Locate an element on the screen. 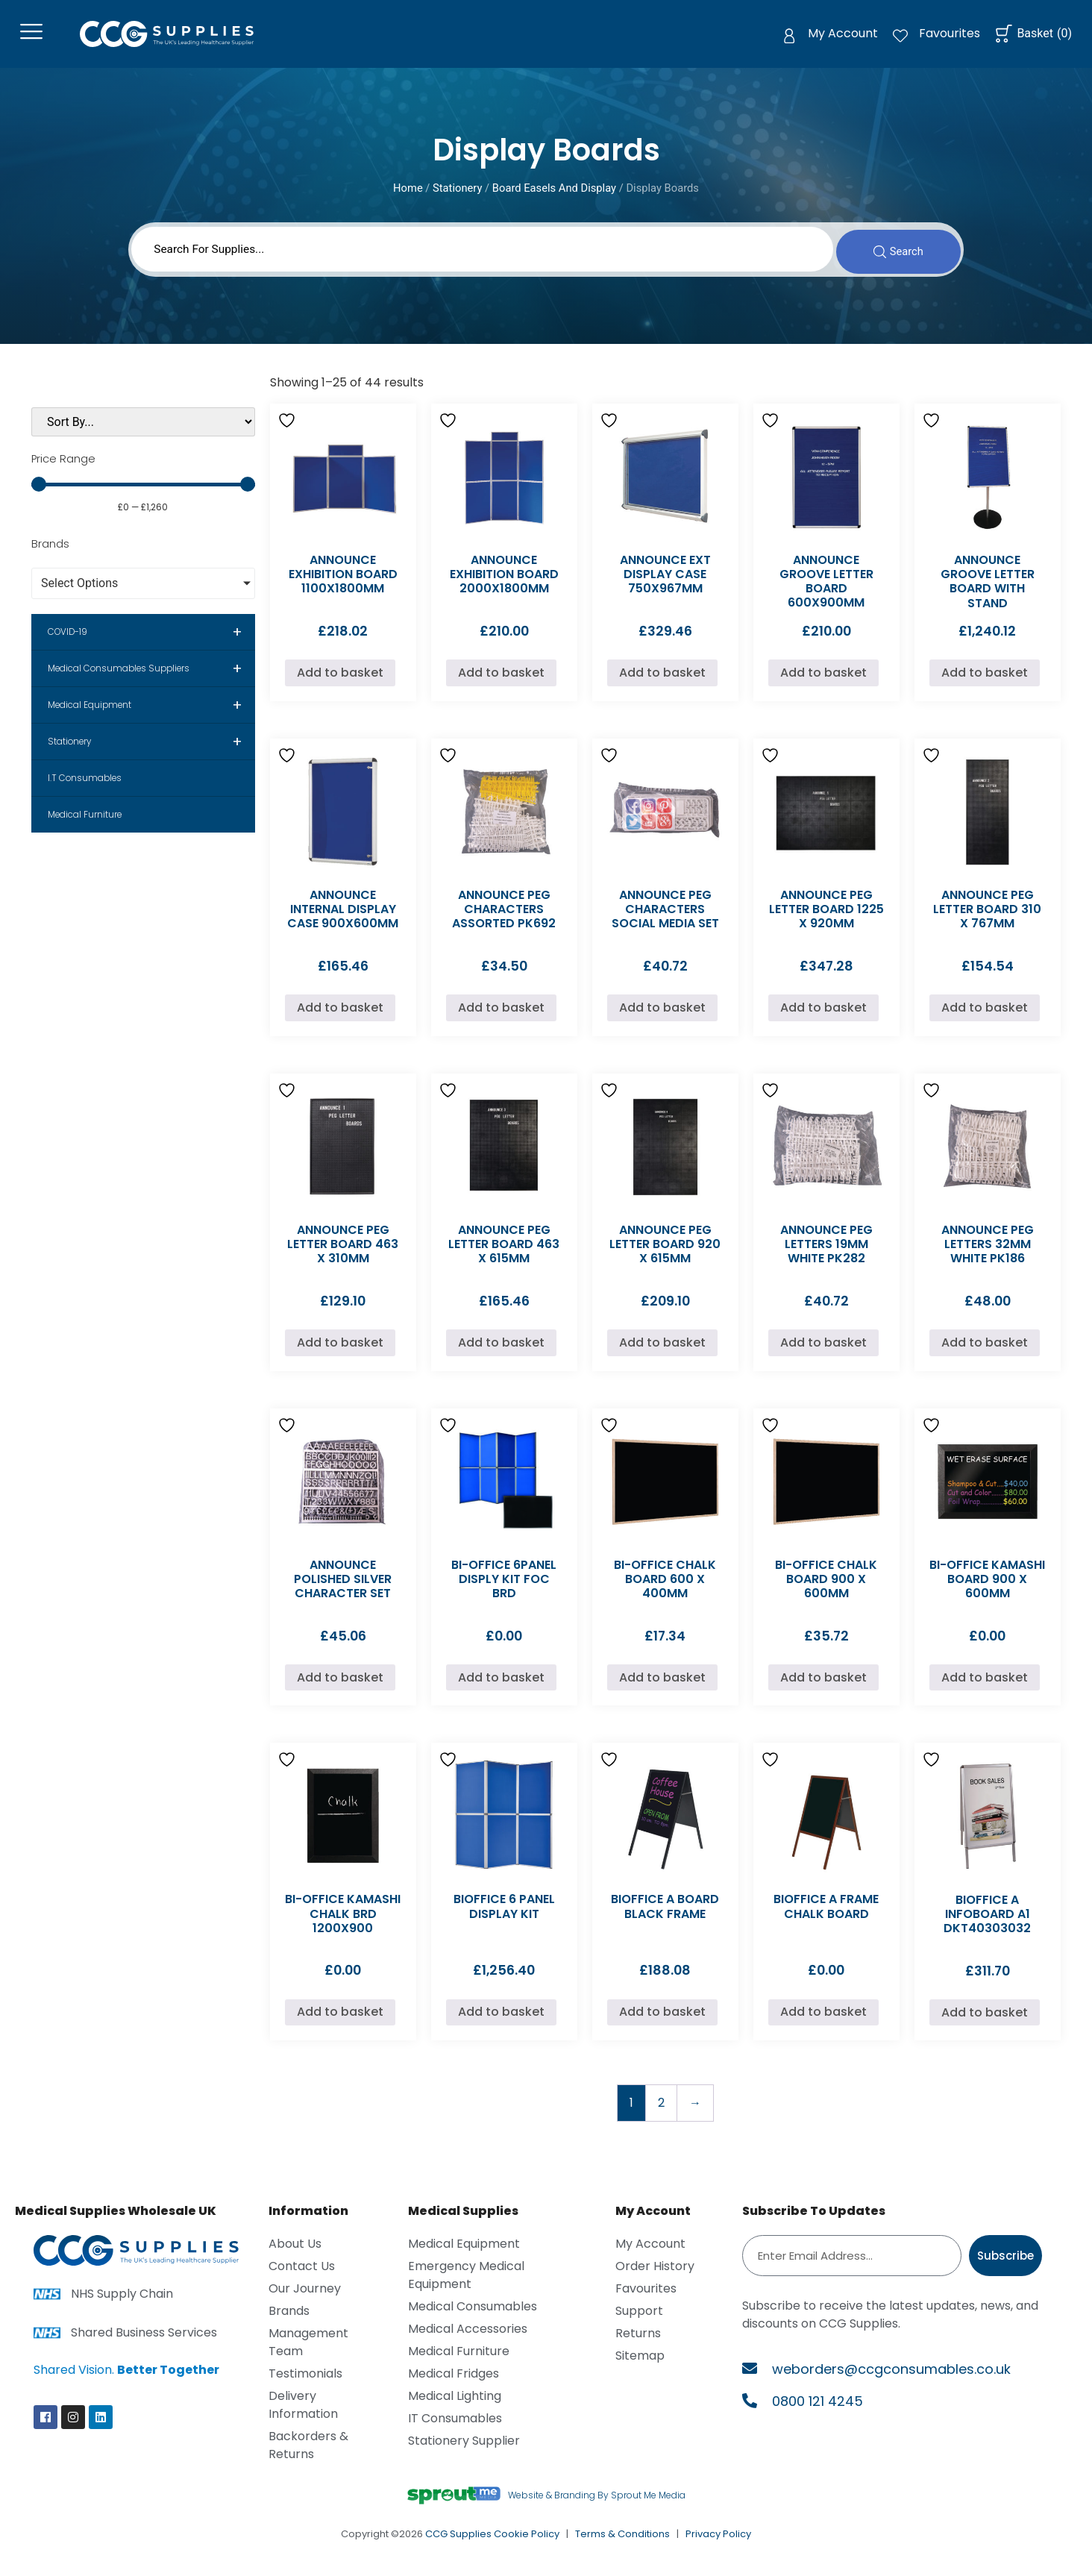  [Search submit] is located at coordinates (894, 256).